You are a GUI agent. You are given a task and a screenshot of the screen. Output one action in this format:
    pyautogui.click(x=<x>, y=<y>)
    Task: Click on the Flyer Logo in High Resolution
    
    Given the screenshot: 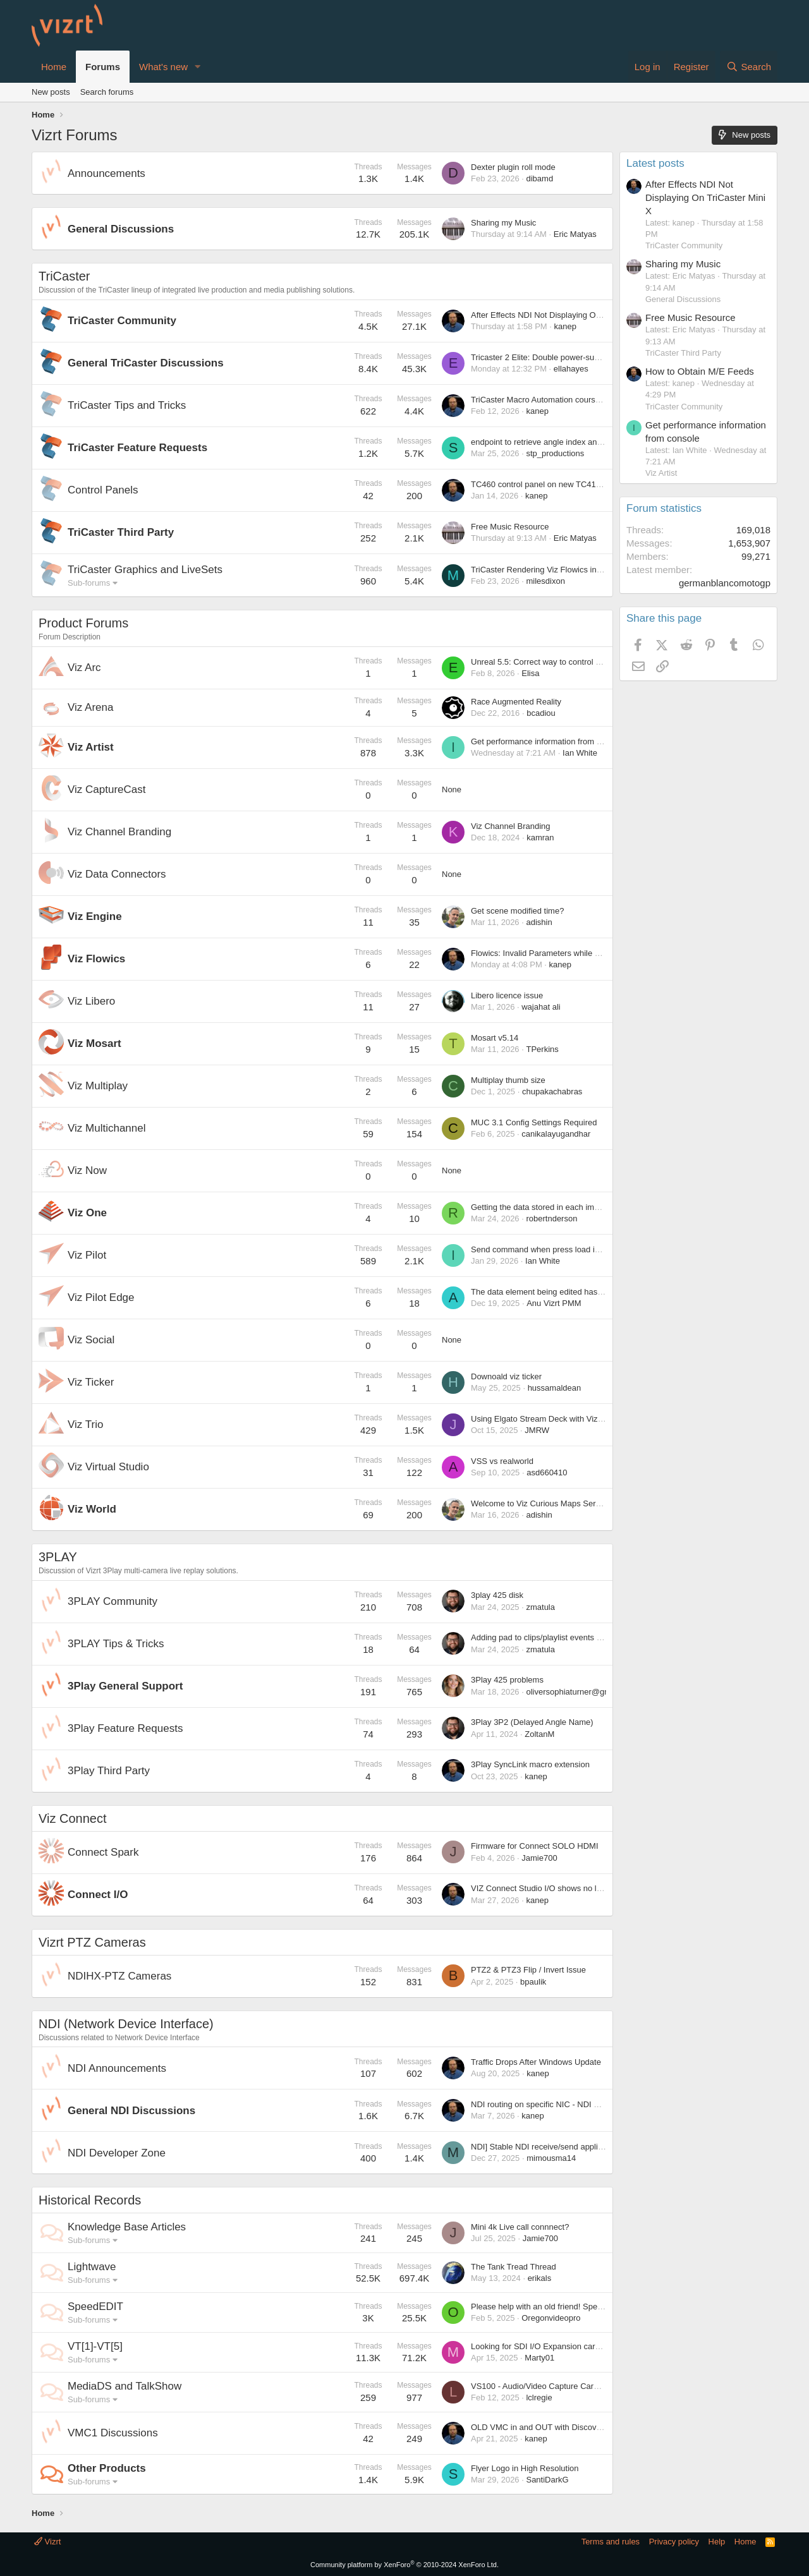 What is the action you would take?
    pyautogui.click(x=525, y=2468)
    